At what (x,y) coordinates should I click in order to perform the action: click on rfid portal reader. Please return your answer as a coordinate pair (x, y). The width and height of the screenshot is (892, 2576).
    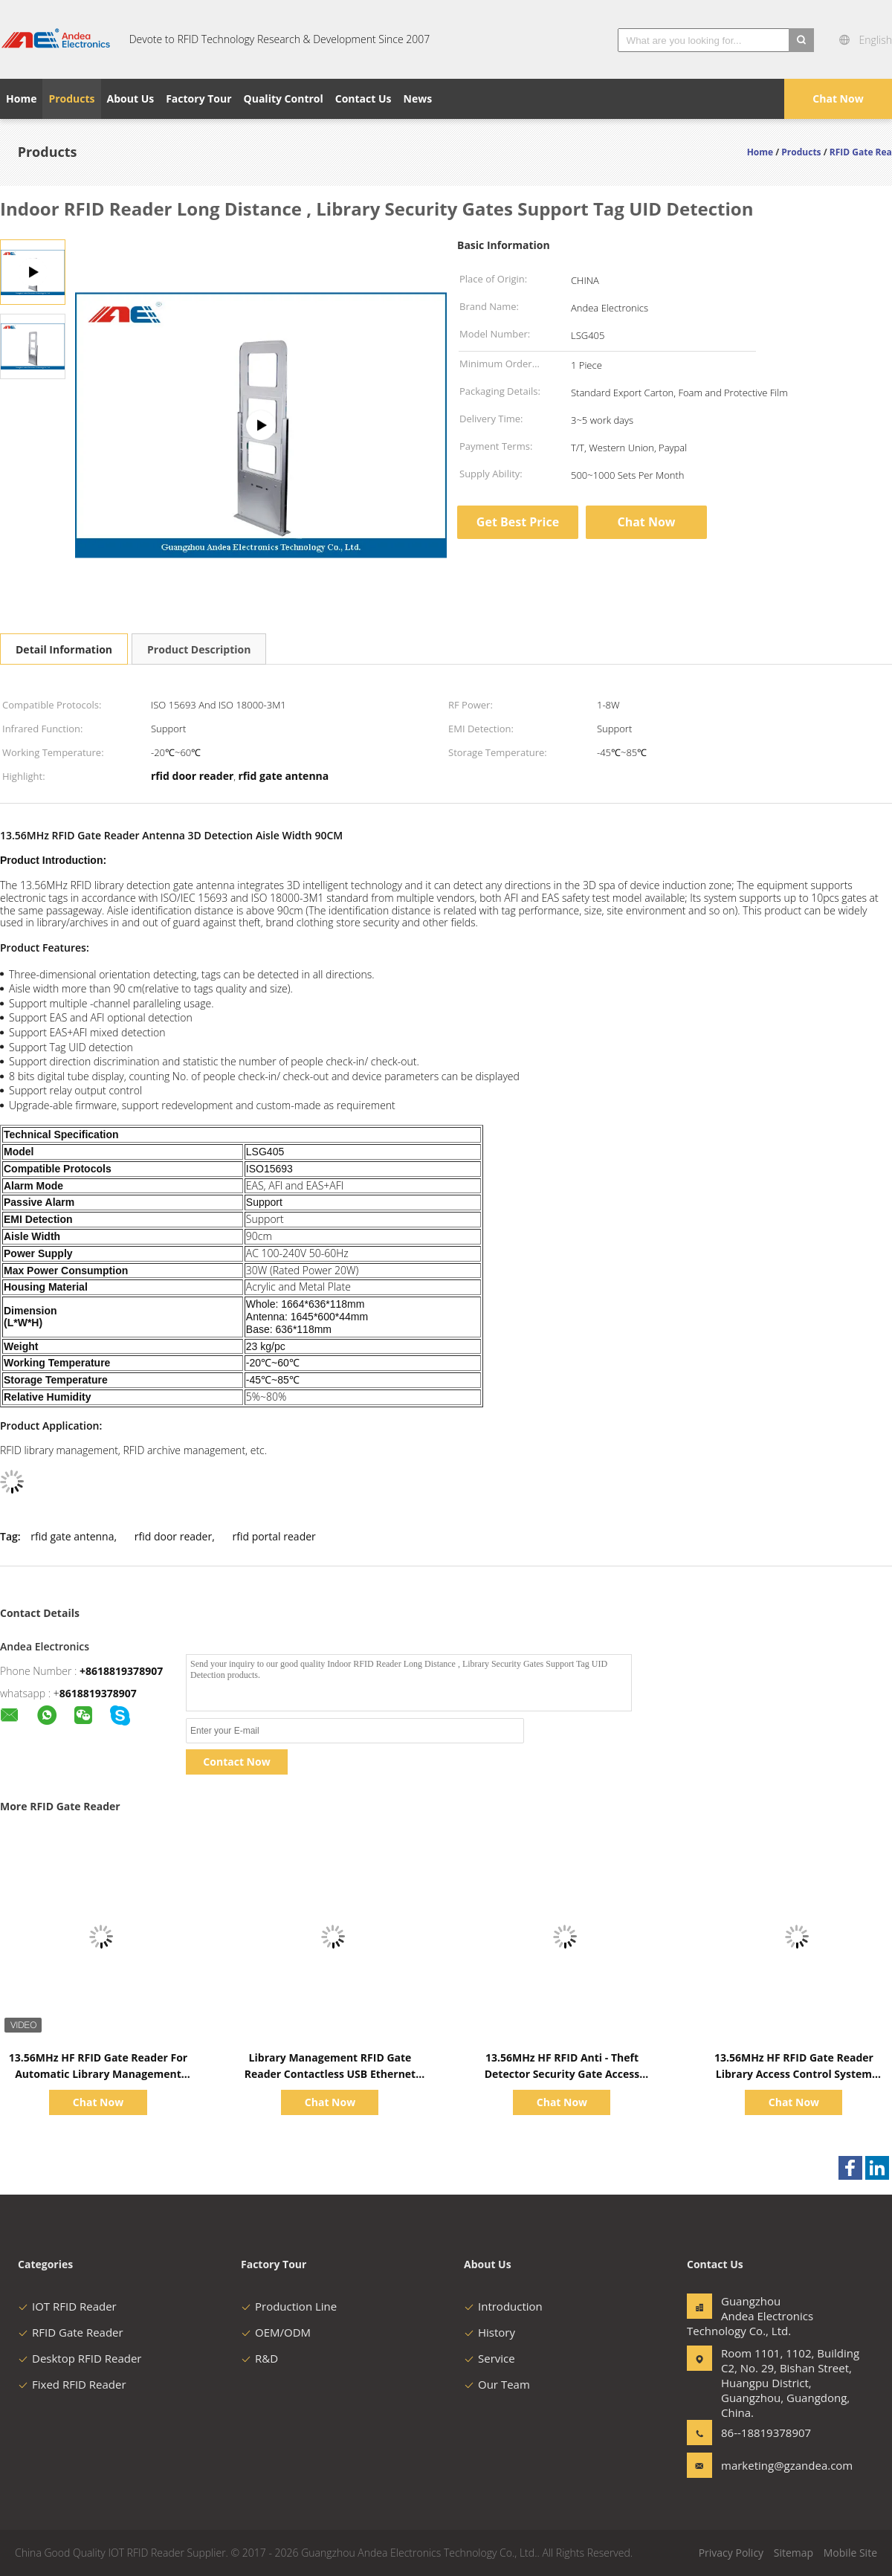
    Looking at the image, I should click on (273, 1536).